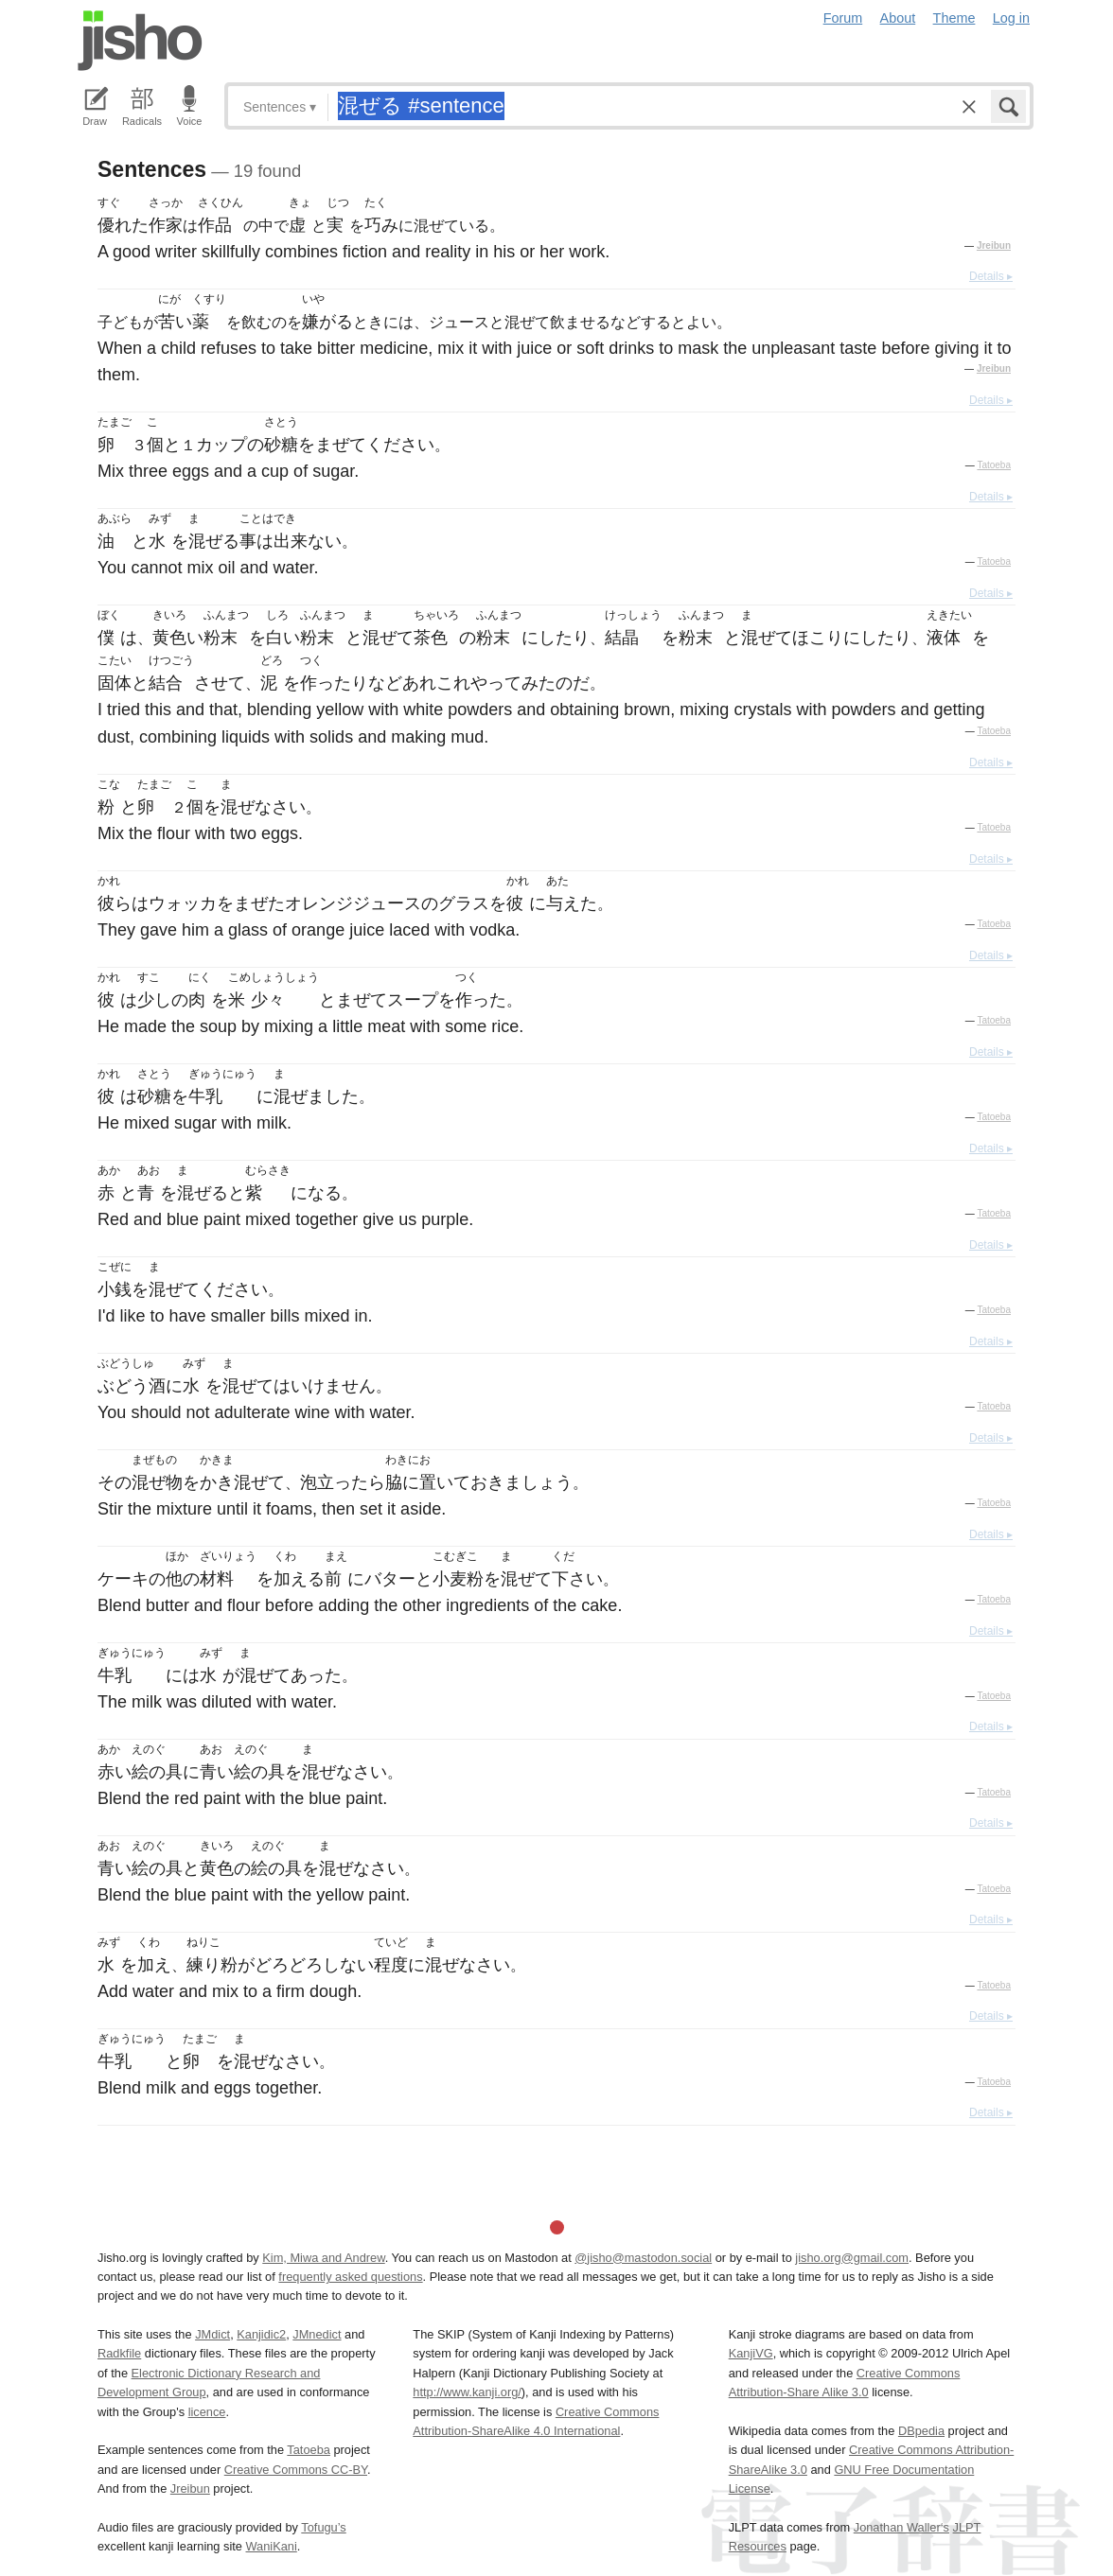  Describe the element at coordinates (954, 18) in the screenshot. I see `Theme` at that location.